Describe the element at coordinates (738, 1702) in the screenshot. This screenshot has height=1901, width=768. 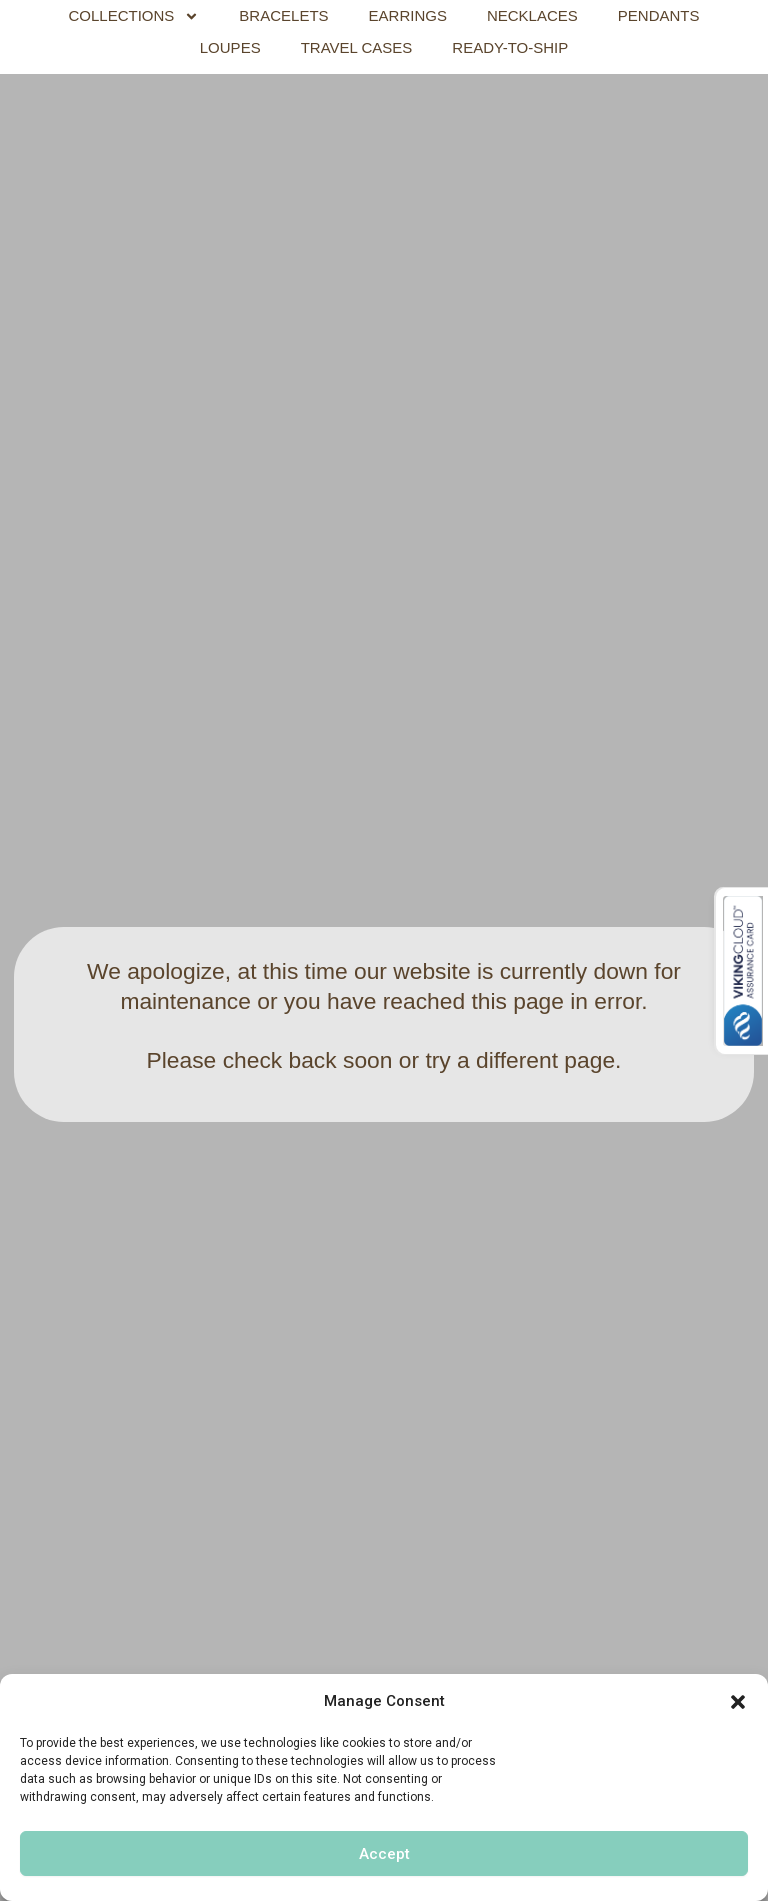
I see `[button]` at that location.